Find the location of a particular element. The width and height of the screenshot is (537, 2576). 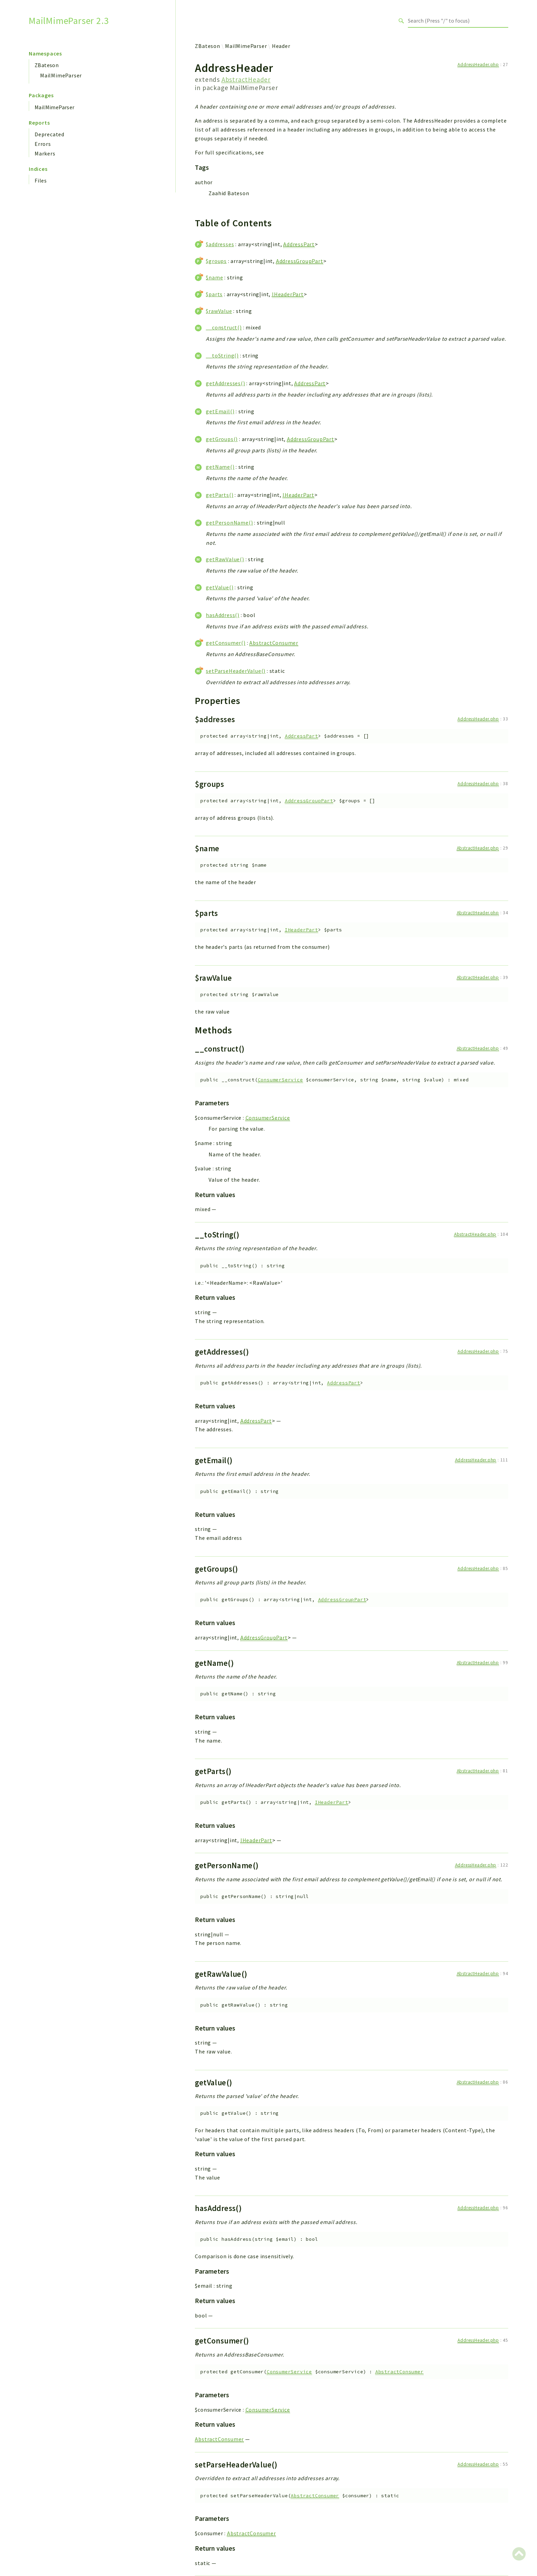

ZBateson is located at coordinates (47, 65).